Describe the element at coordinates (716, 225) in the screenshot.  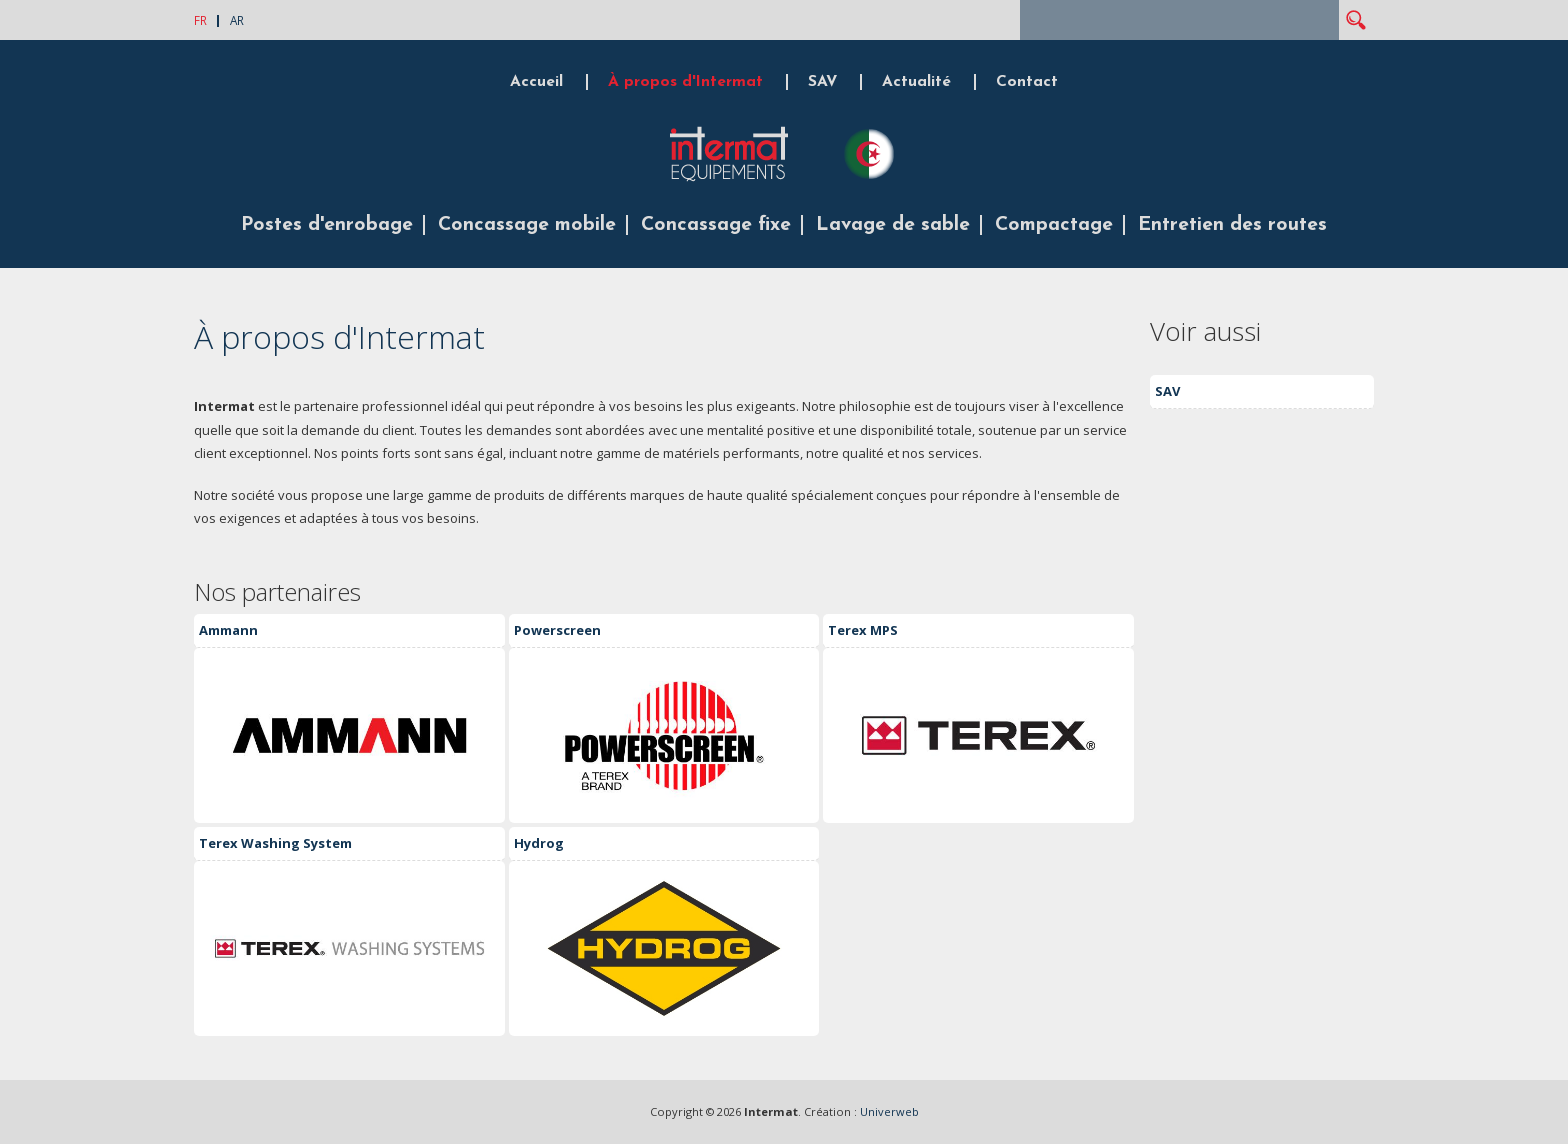
I see `Concassage fixe` at that location.